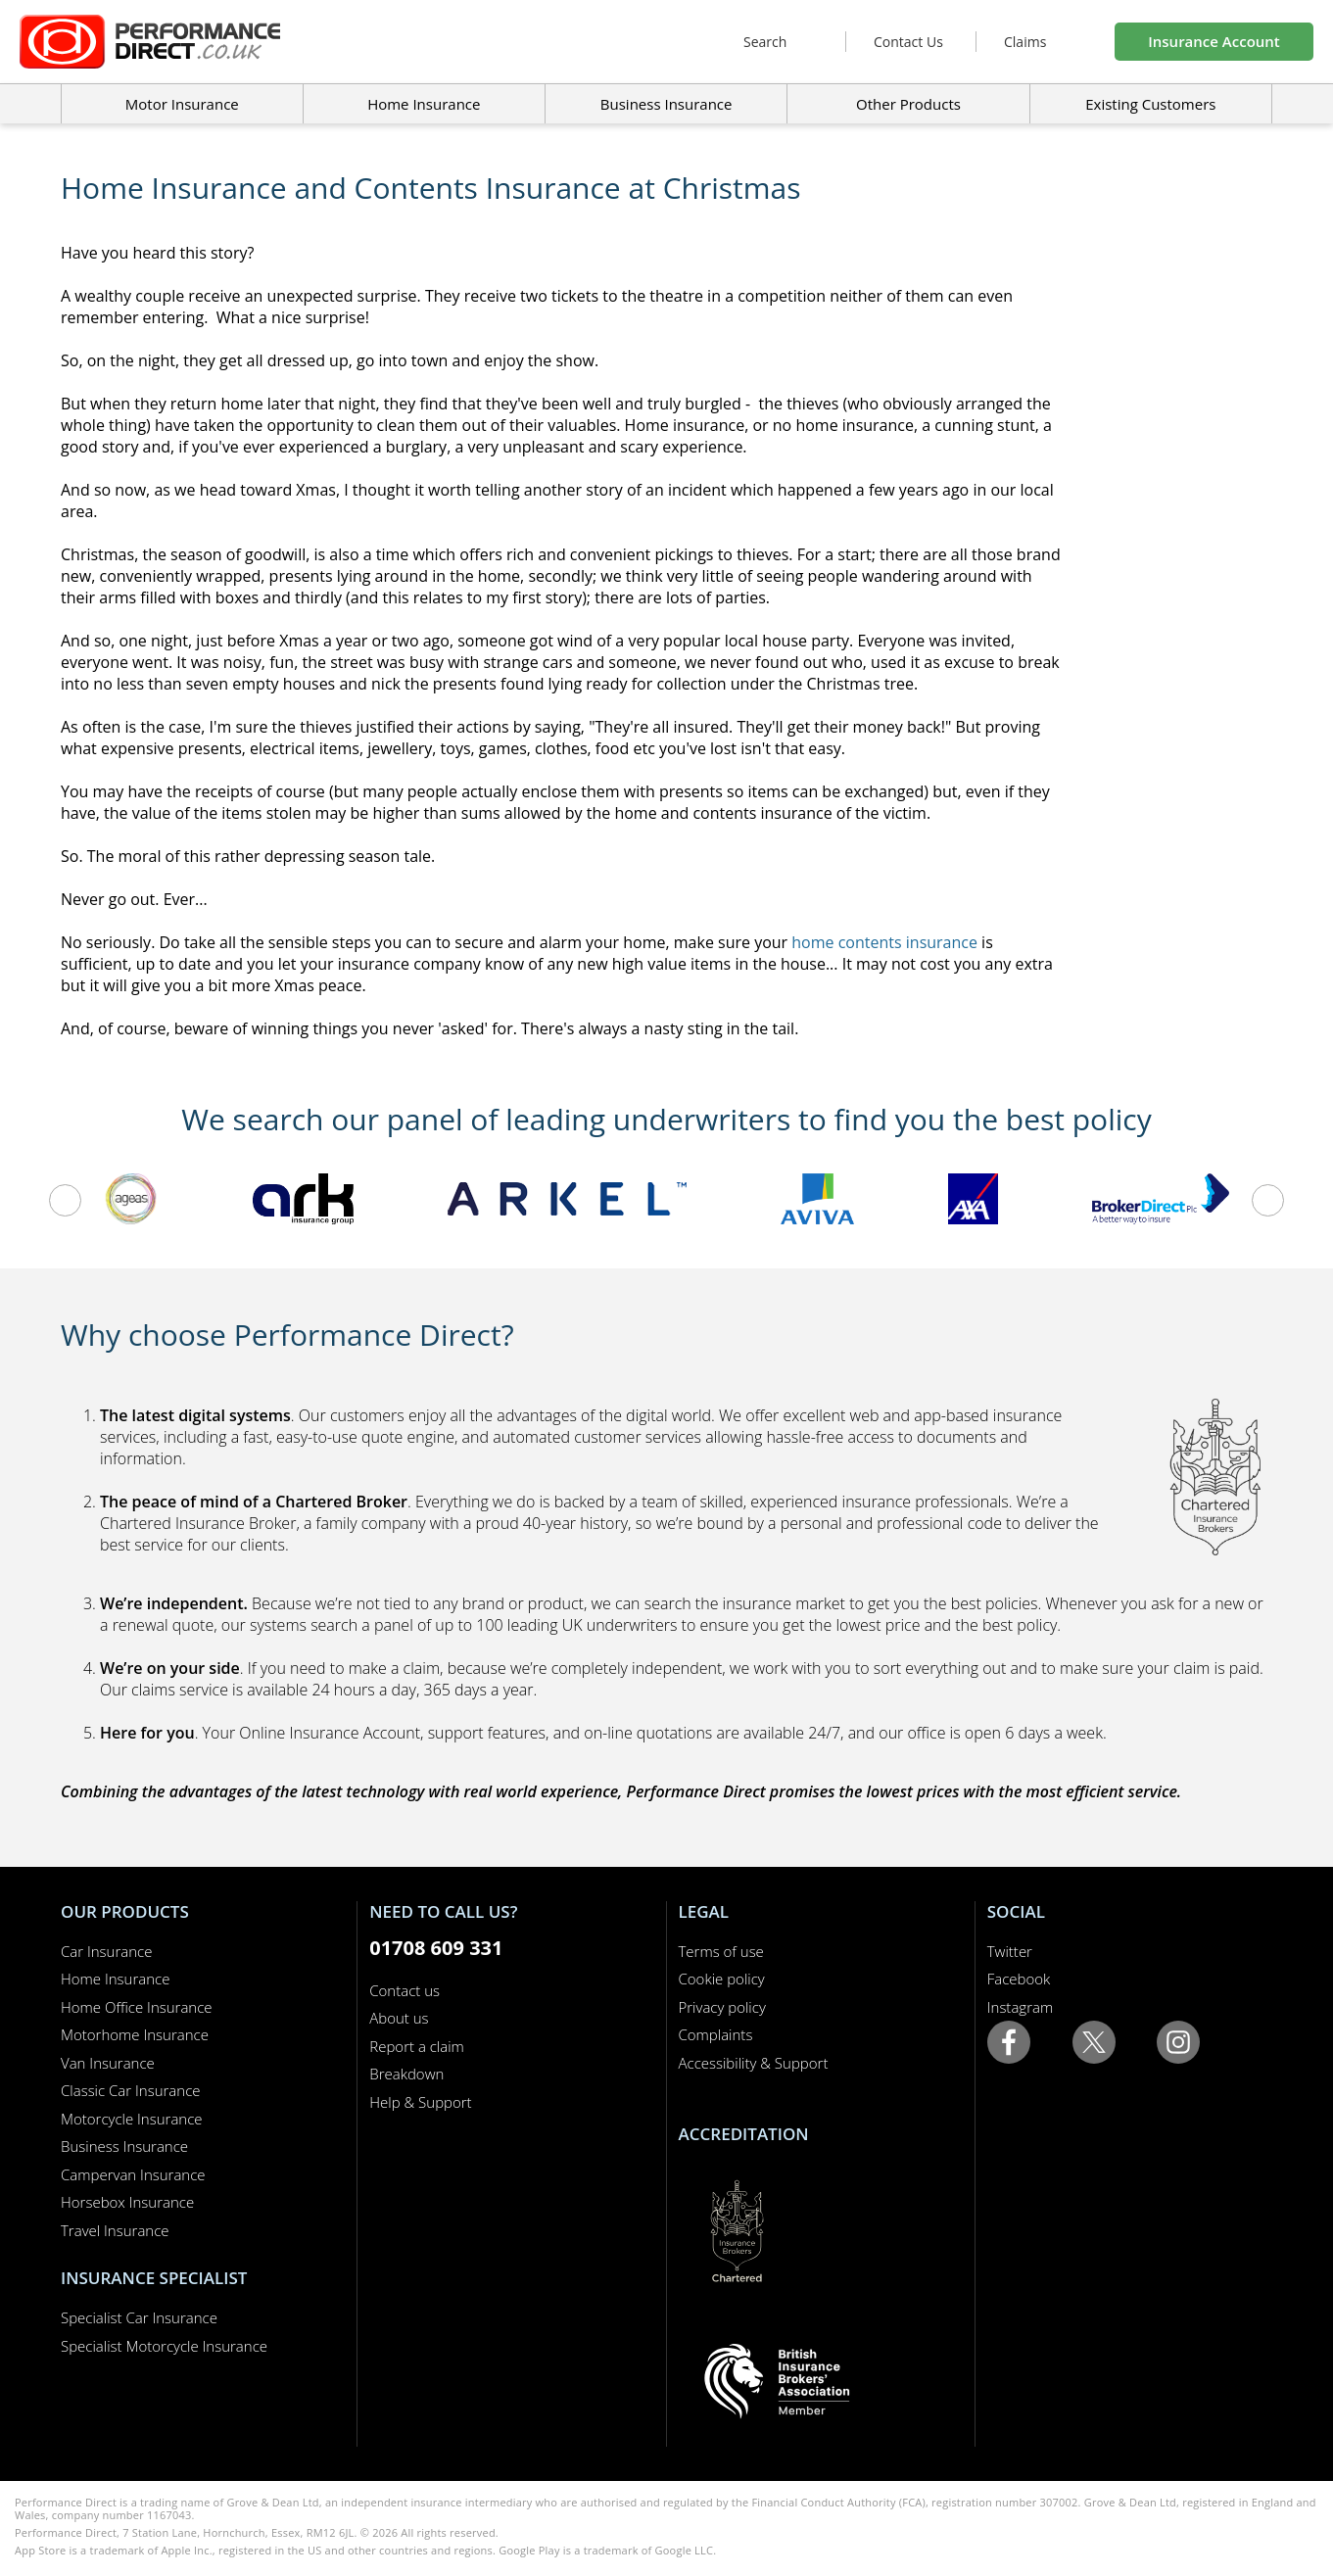 The width and height of the screenshot is (1333, 2576). What do you see at coordinates (716, 2034) in the screenshot?
I see `Complaints` at bounding box center [716, 2034].